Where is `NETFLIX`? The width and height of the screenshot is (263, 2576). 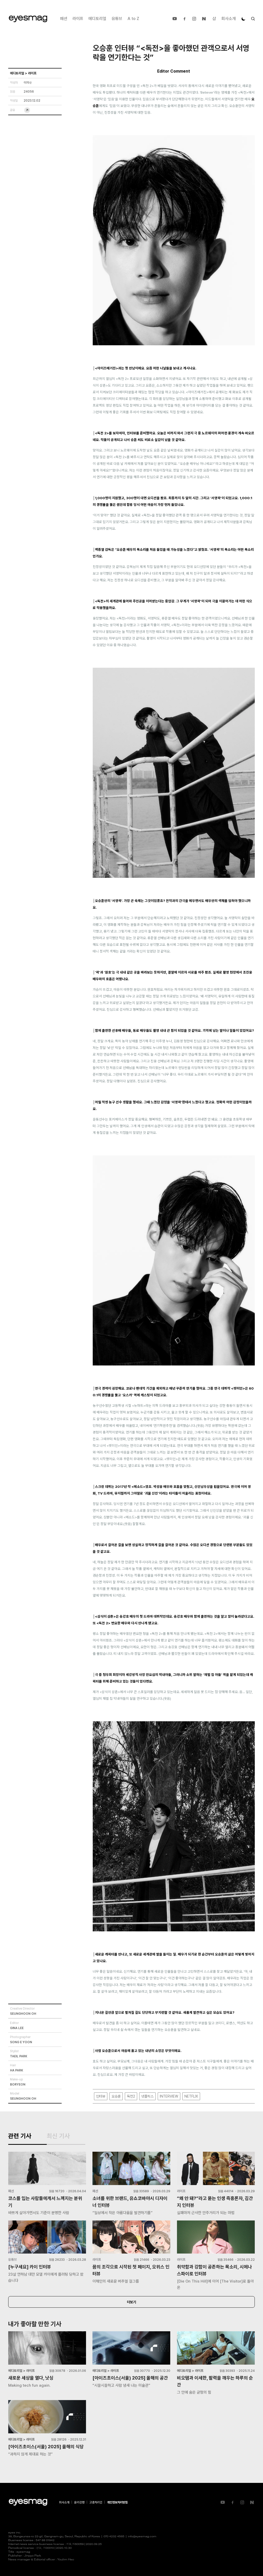 NETFLIX is located at coordinates (191, 2096).